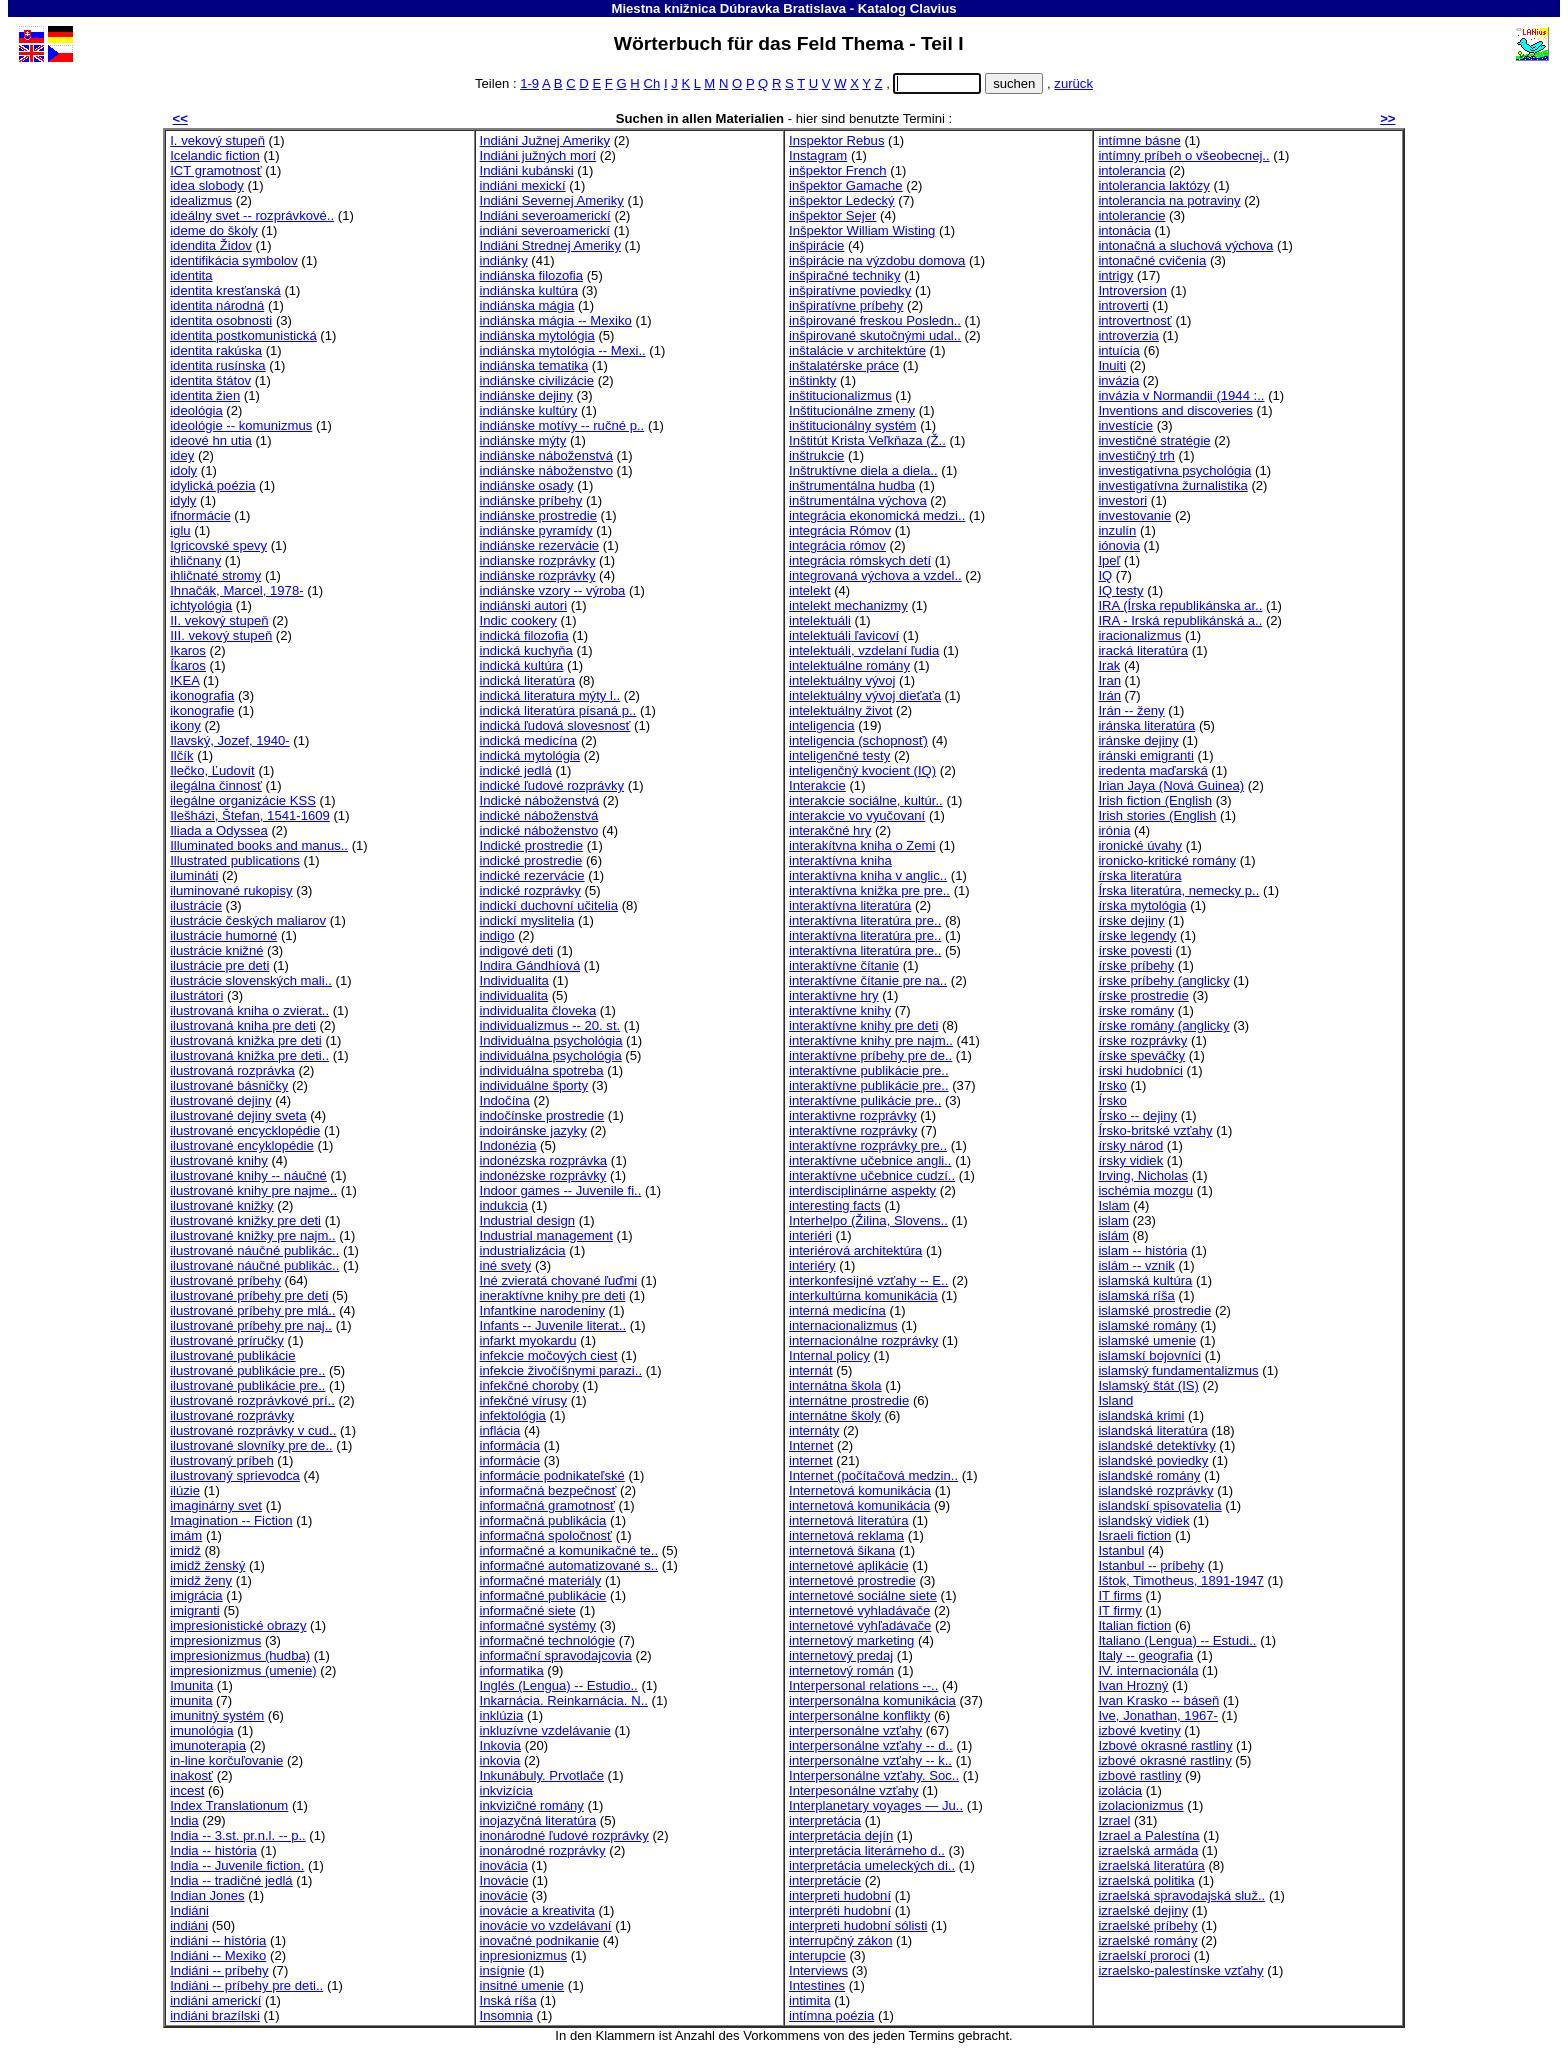  What do you see at coordinates (211, 440) in the screenshot?
I see `ideové hn utia` at bounding box center [211, 440].